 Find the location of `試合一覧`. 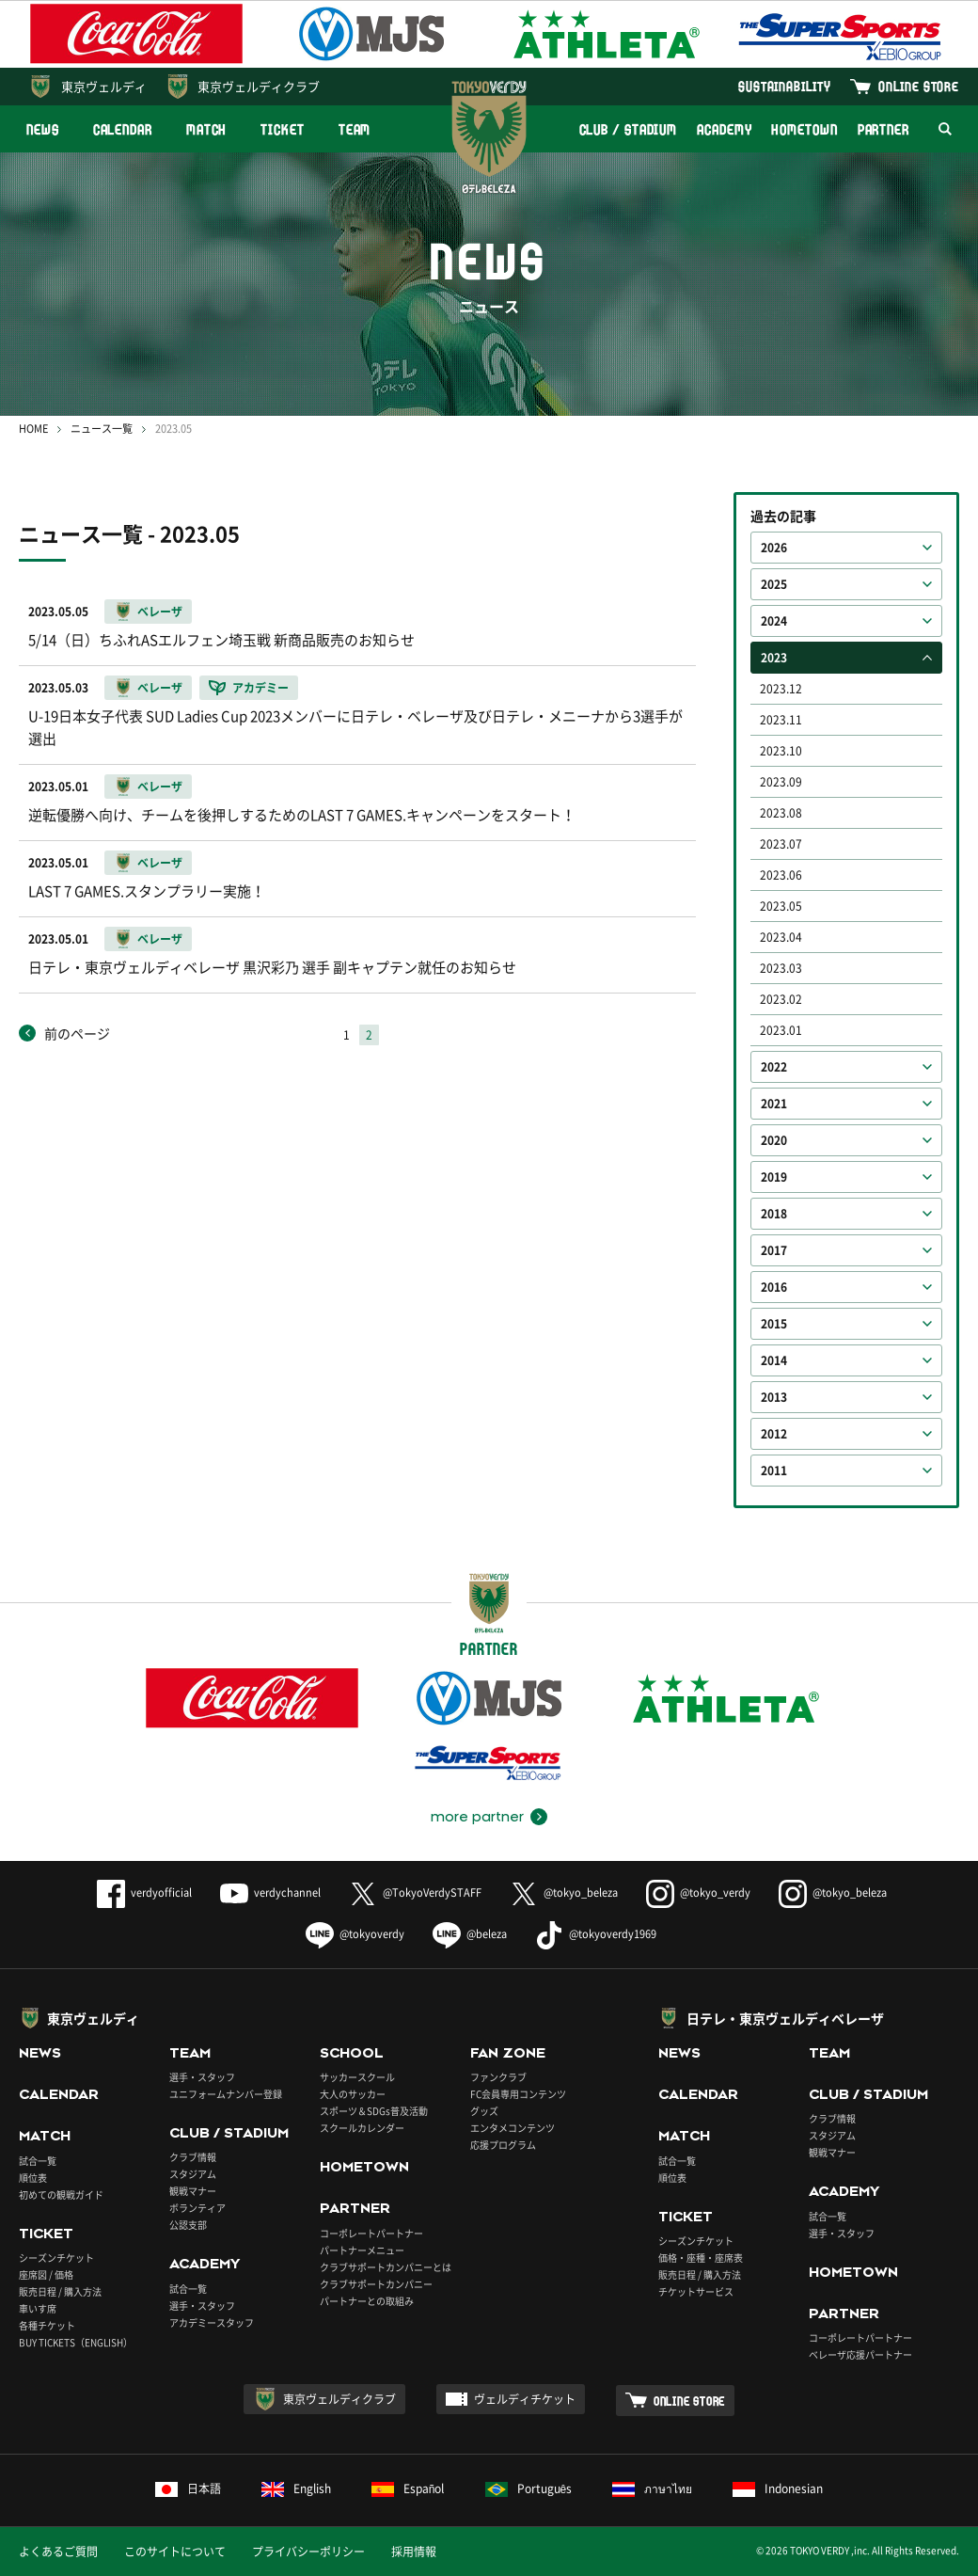

試合一覧 is located at coordinates (37, 2161).